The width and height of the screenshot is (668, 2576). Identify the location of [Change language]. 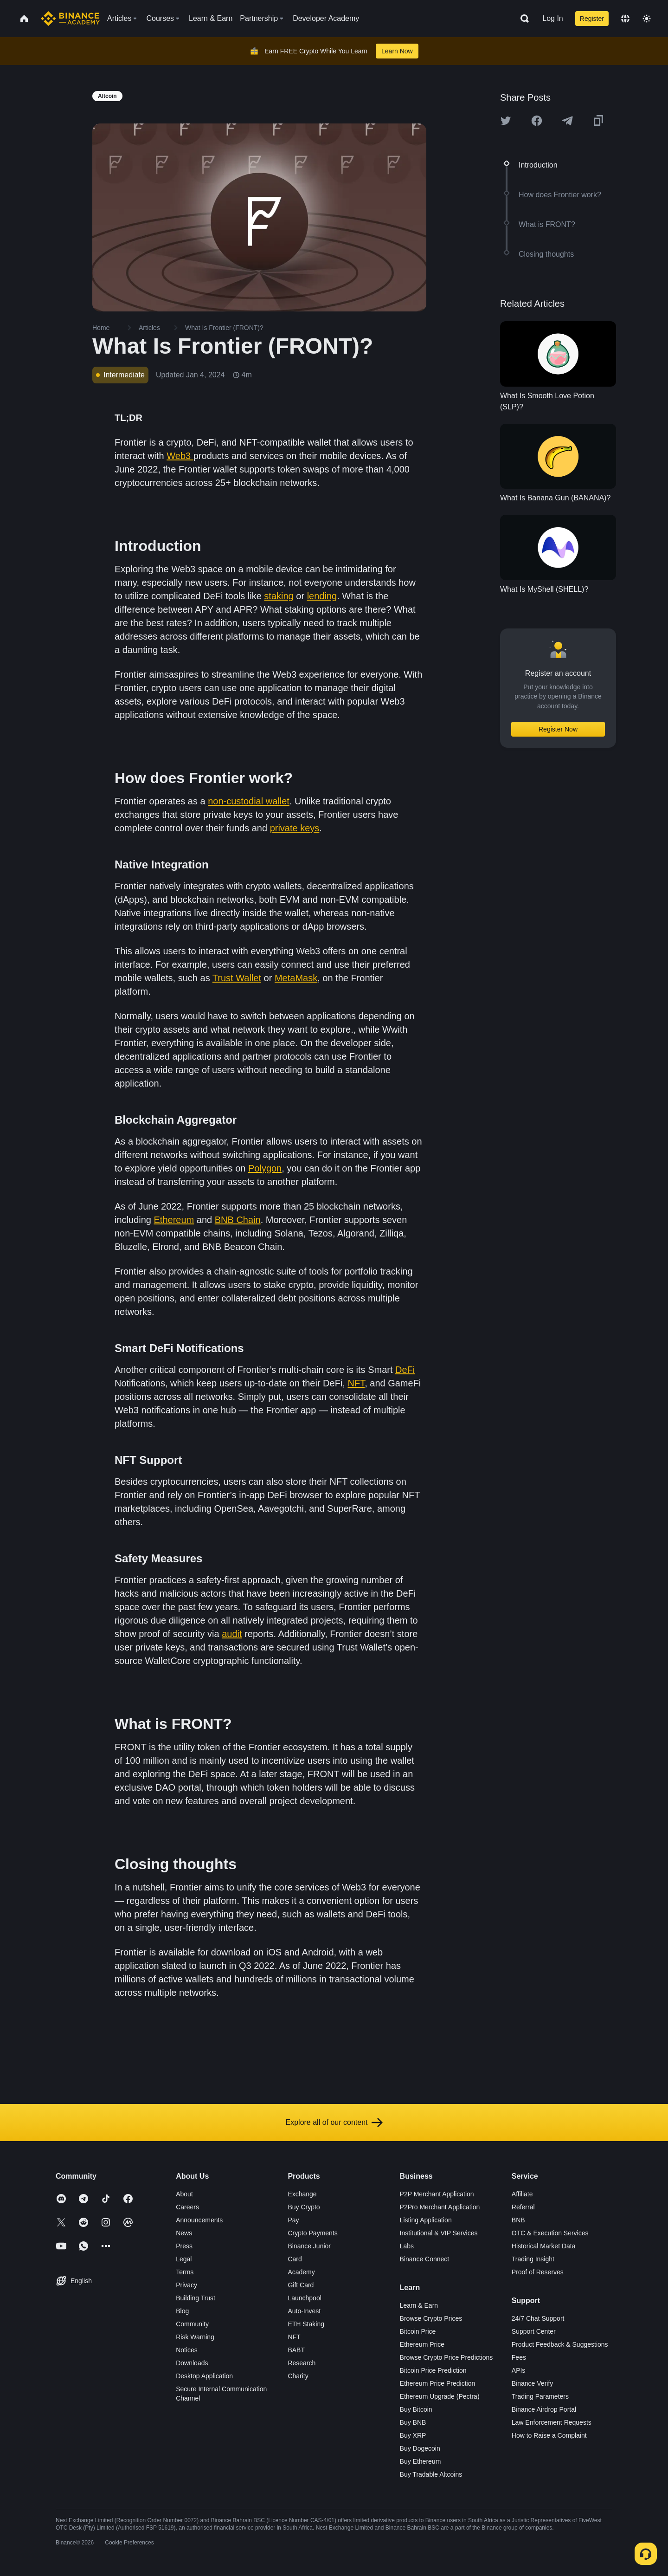
(625, 18).